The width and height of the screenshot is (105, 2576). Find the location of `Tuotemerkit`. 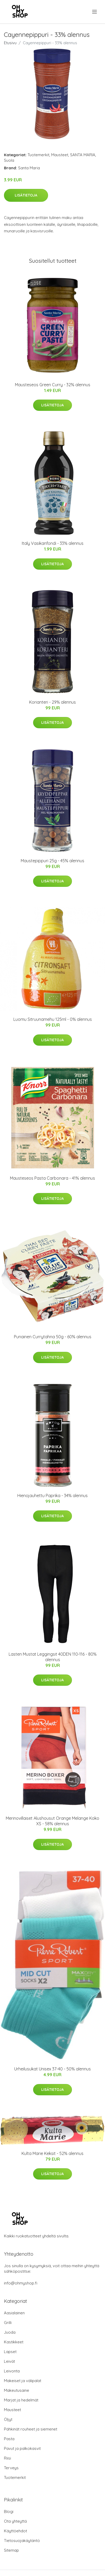

Tuotemerkit is located at coordinates (38, 154).